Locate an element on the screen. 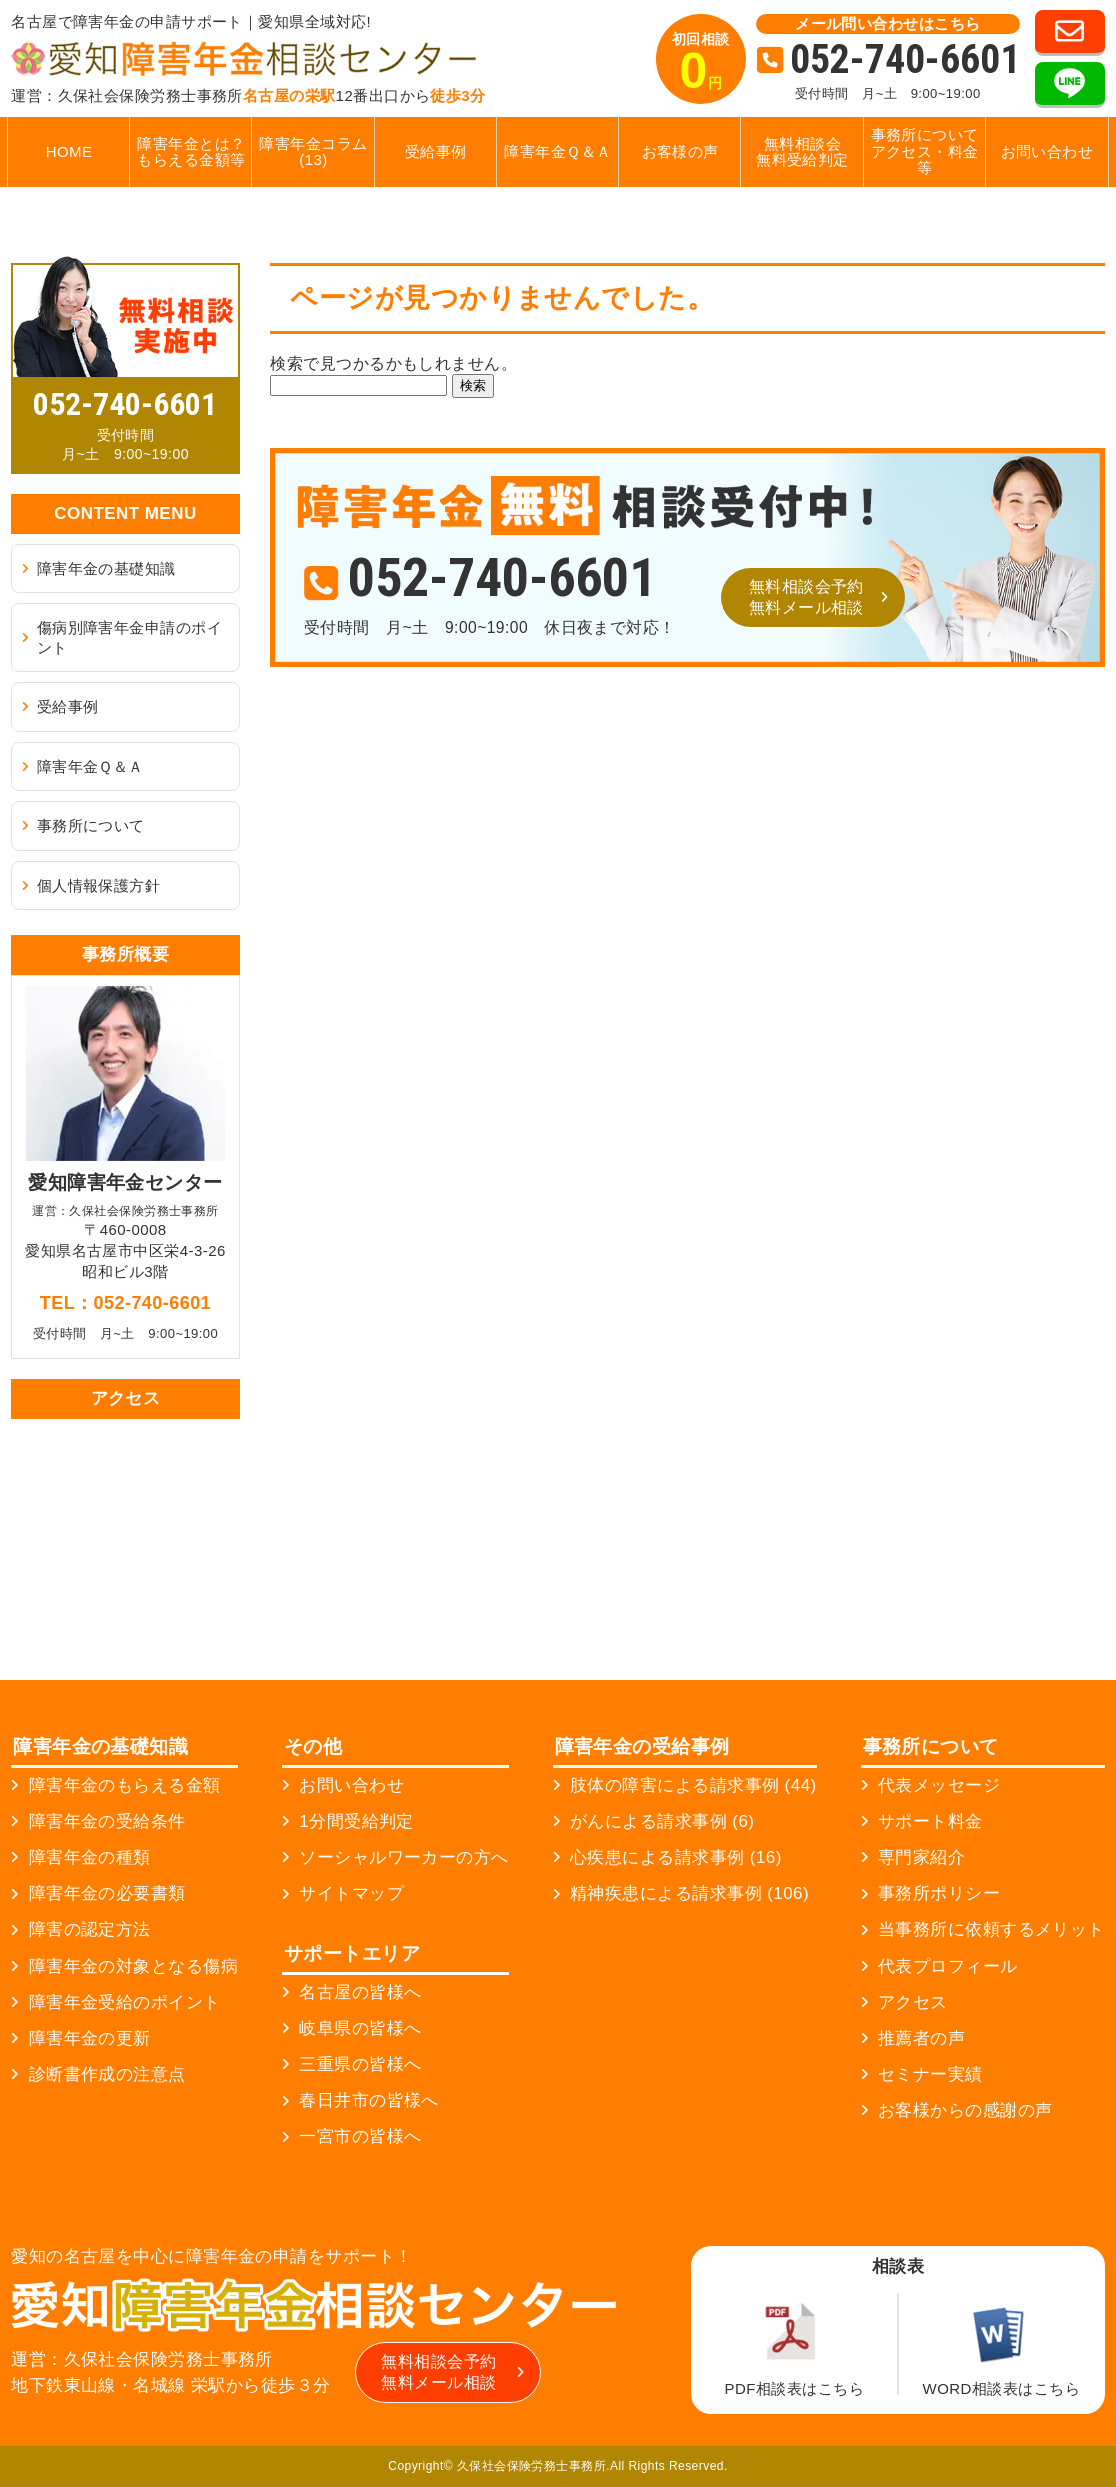  障害年金受給のポイント is located at coordinates (125, 2002).